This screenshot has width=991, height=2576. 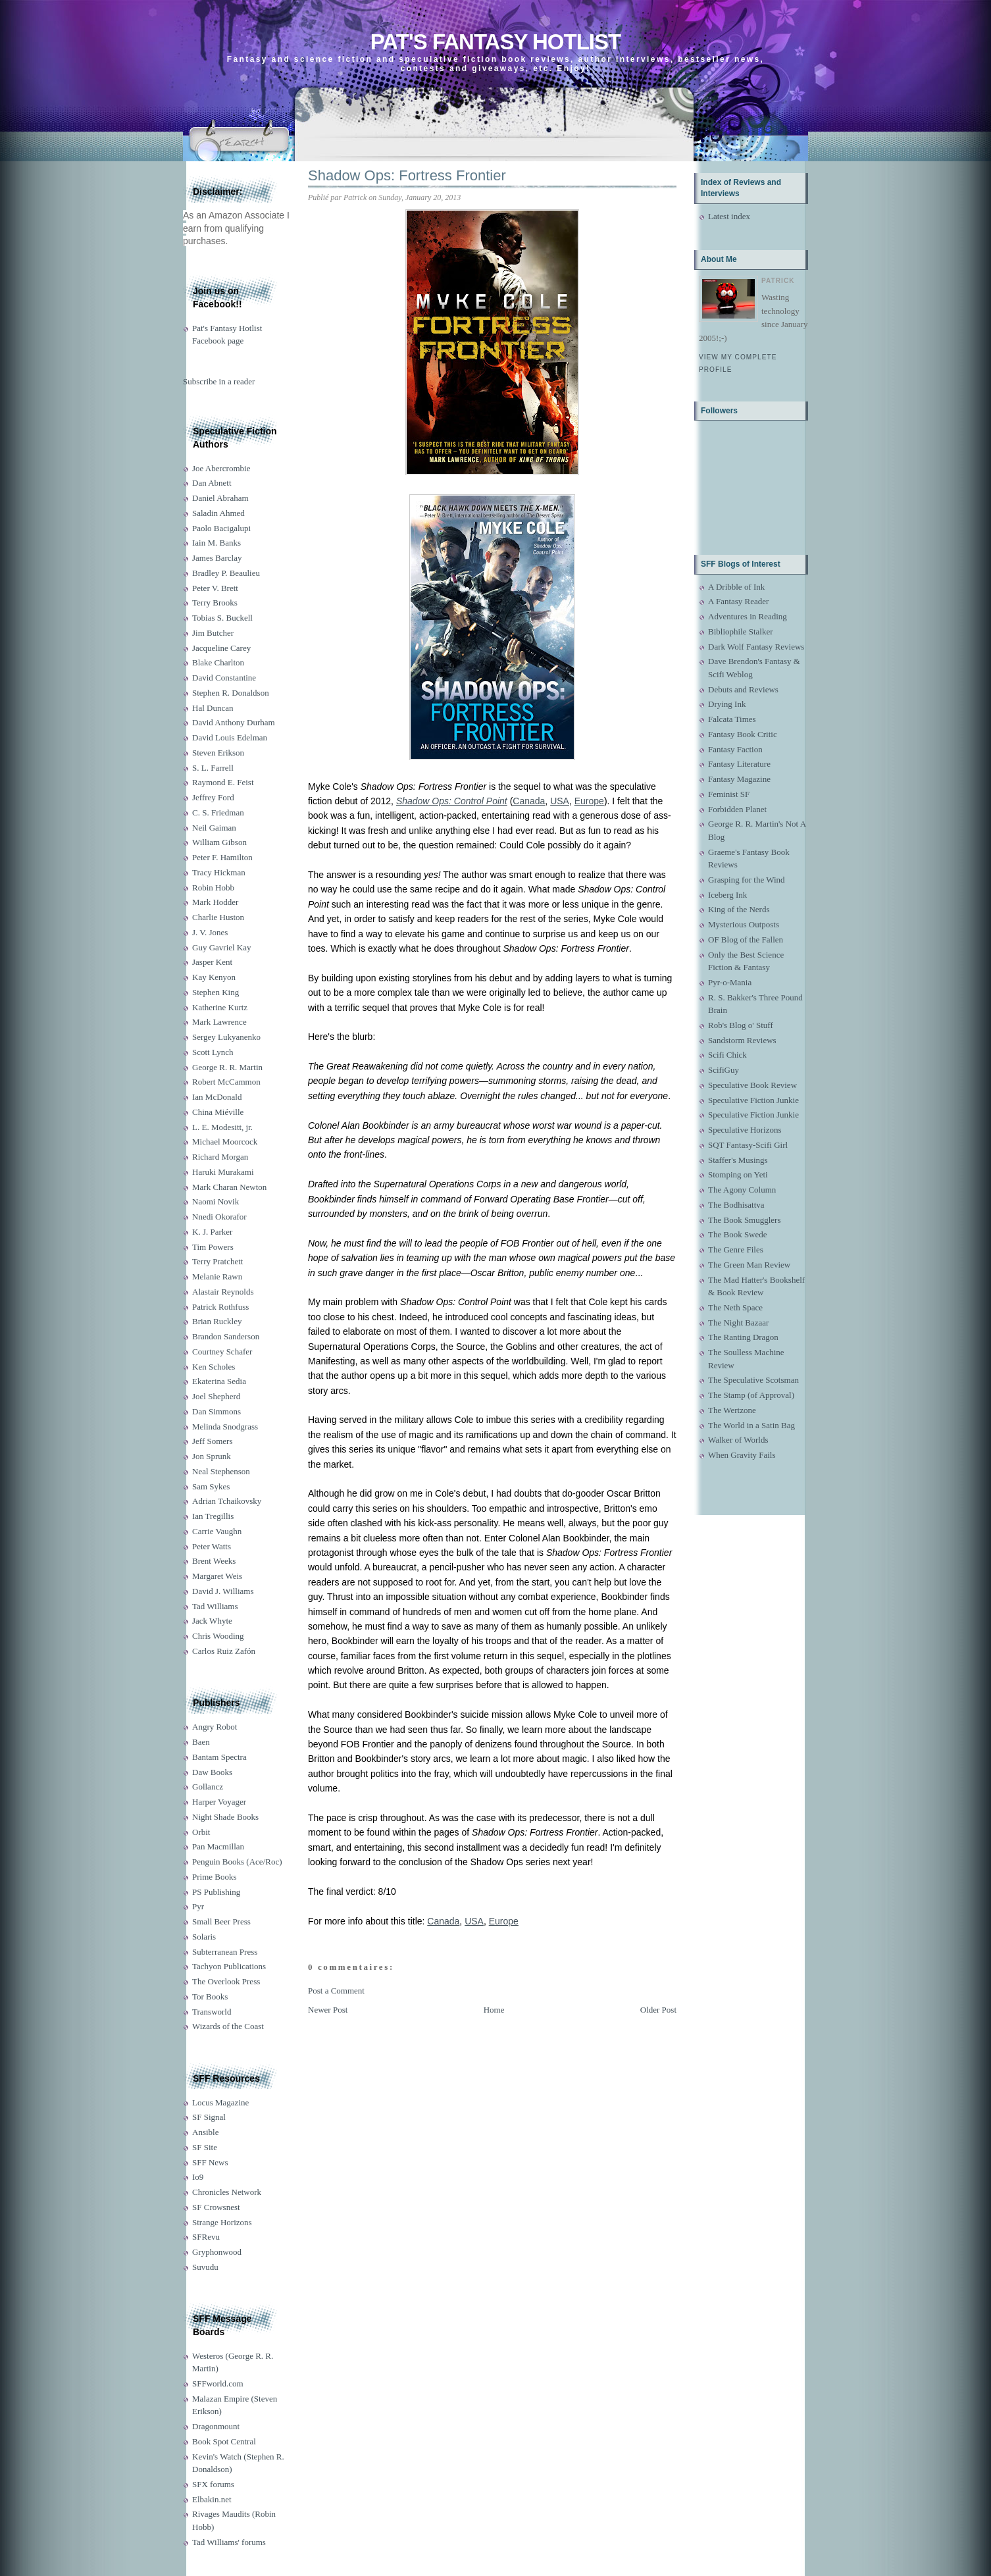 I want to click on Falcata Times, so click(x=732, y=719).